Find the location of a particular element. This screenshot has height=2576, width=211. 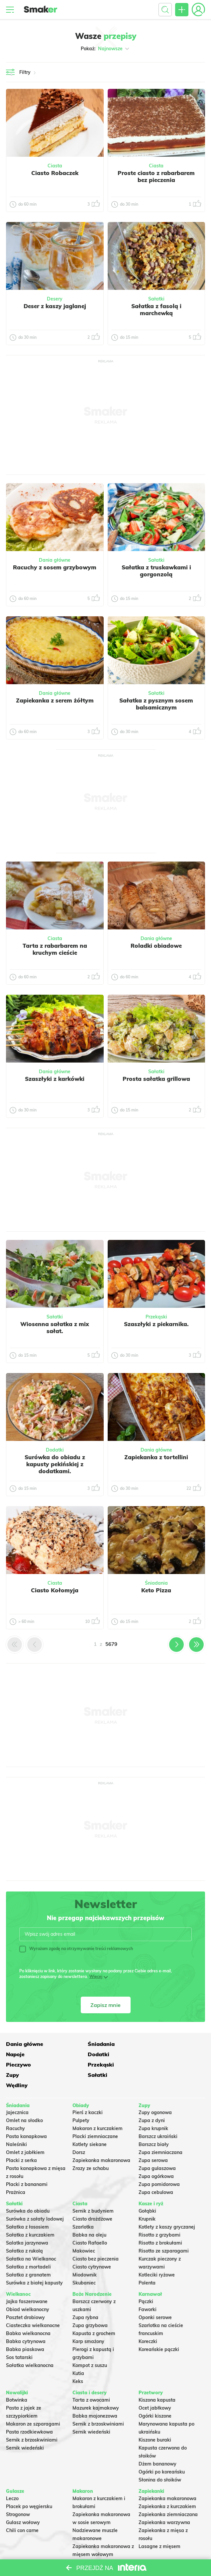

Placki z serka is located at coordinates (21, 2139).